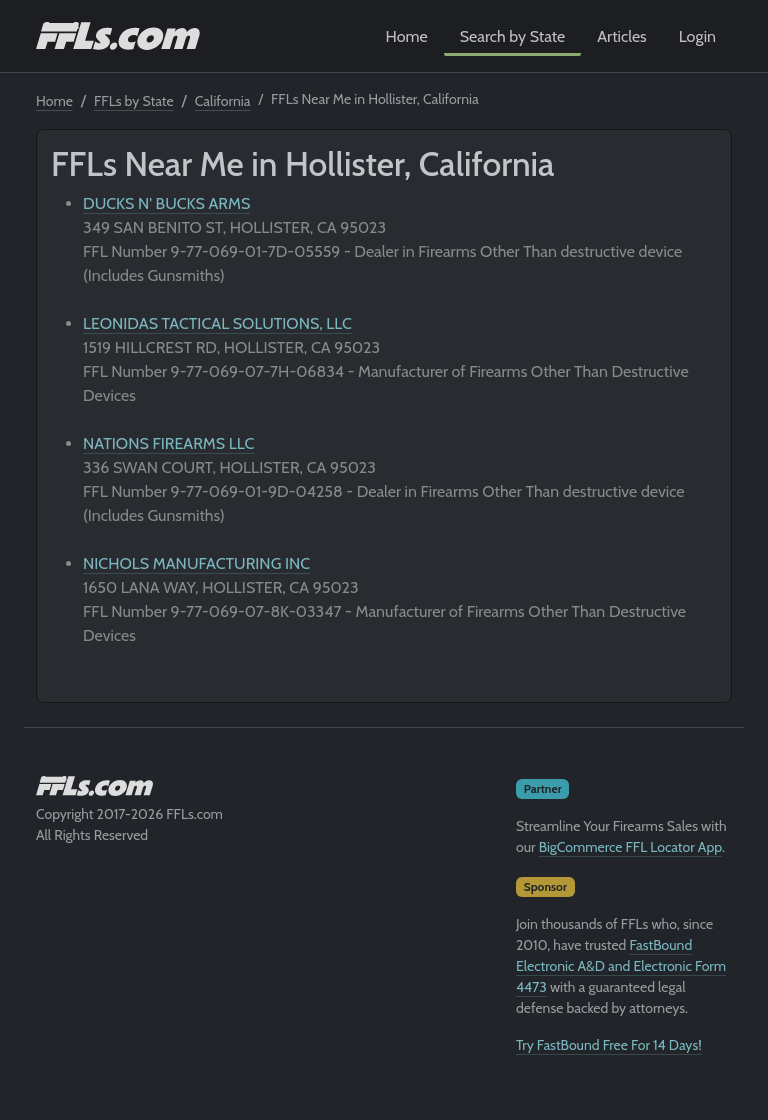  What do you see at coordinates (166, 203) in the screenshot?
I see `DUCKS N' BUCKS ARMS` at bounding box center [166, 203].